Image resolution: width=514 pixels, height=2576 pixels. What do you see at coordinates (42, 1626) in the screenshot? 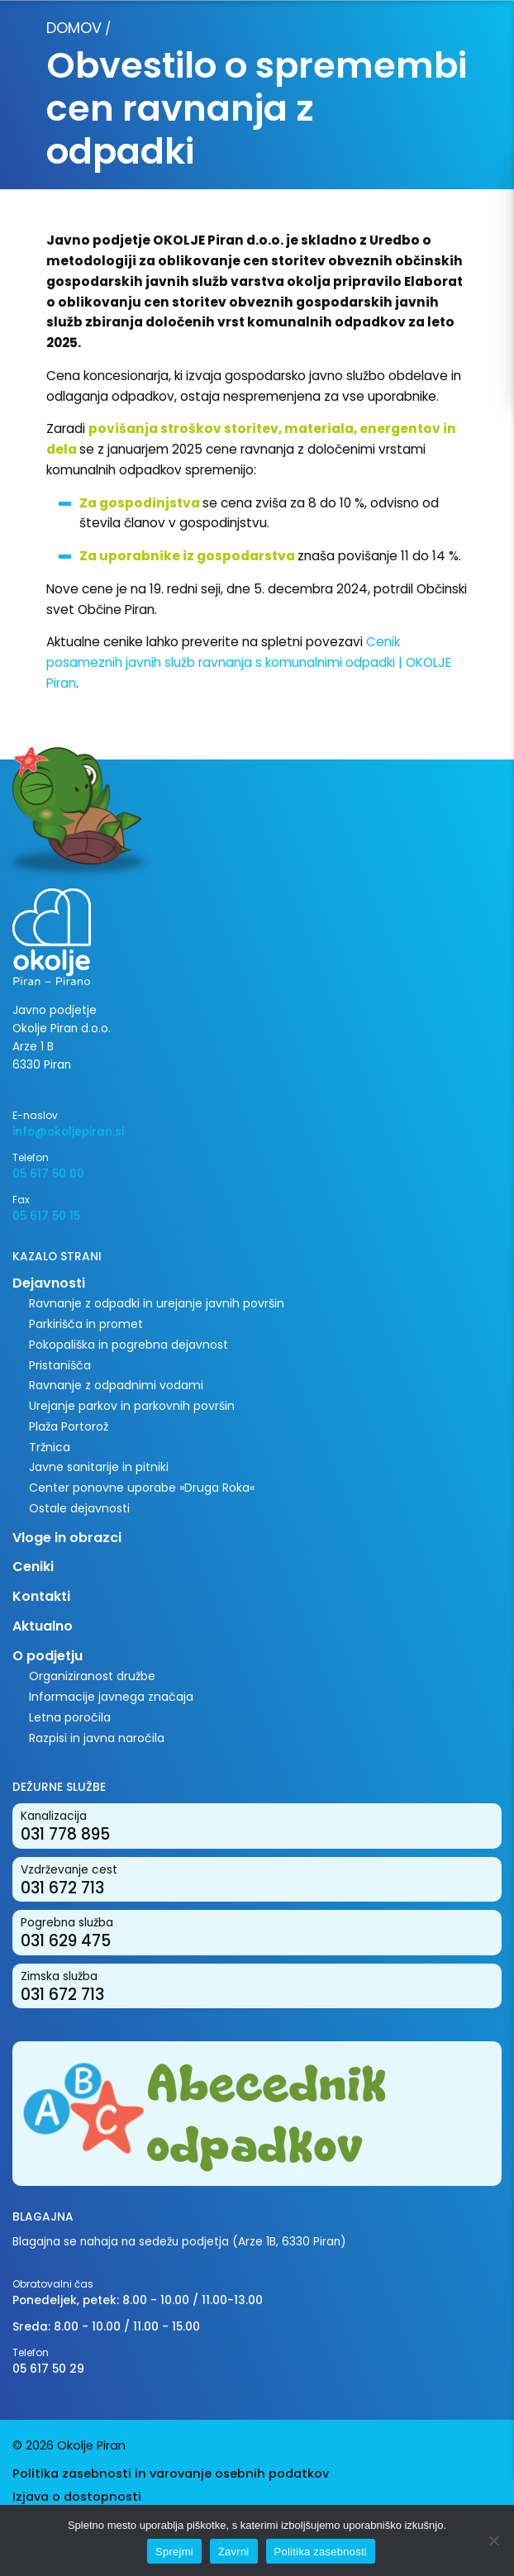
I see `Aktualno` at bounding box center [42, 1626].